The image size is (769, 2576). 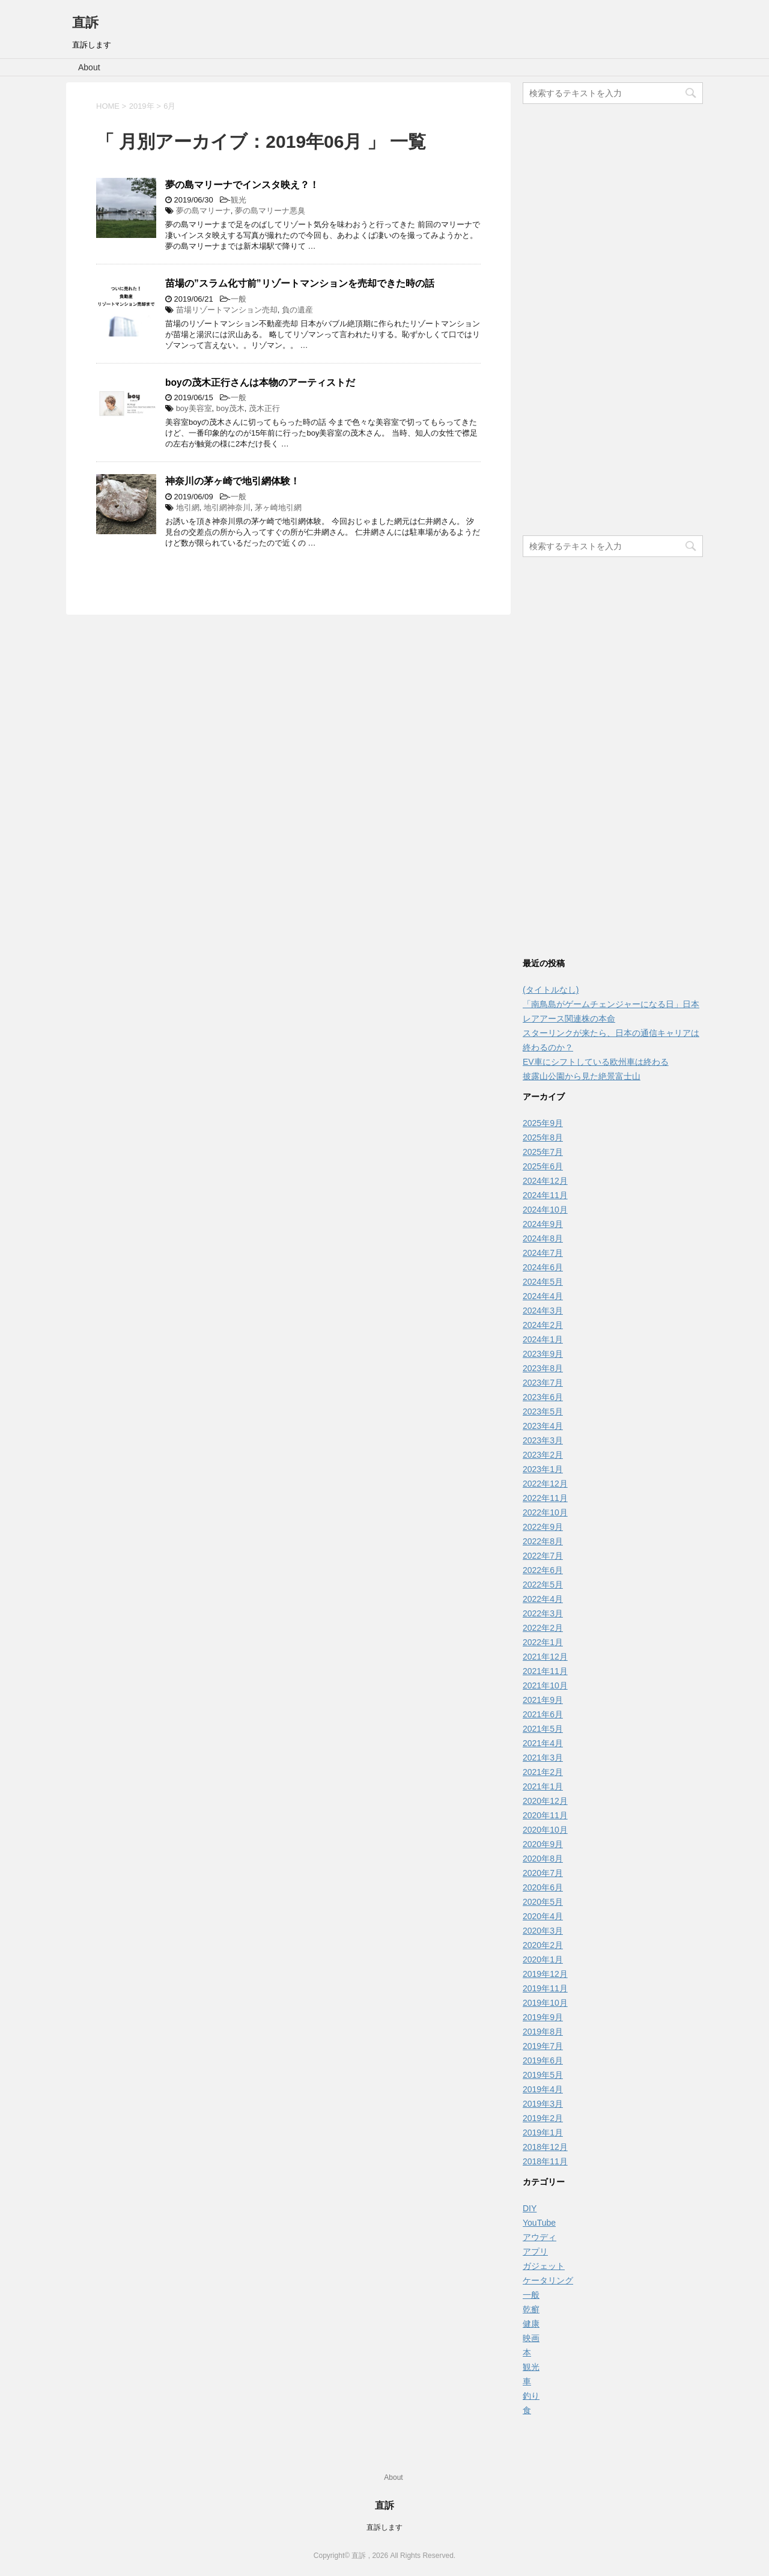 I want to click on 2022年11月, so click(x=545, y=1498).